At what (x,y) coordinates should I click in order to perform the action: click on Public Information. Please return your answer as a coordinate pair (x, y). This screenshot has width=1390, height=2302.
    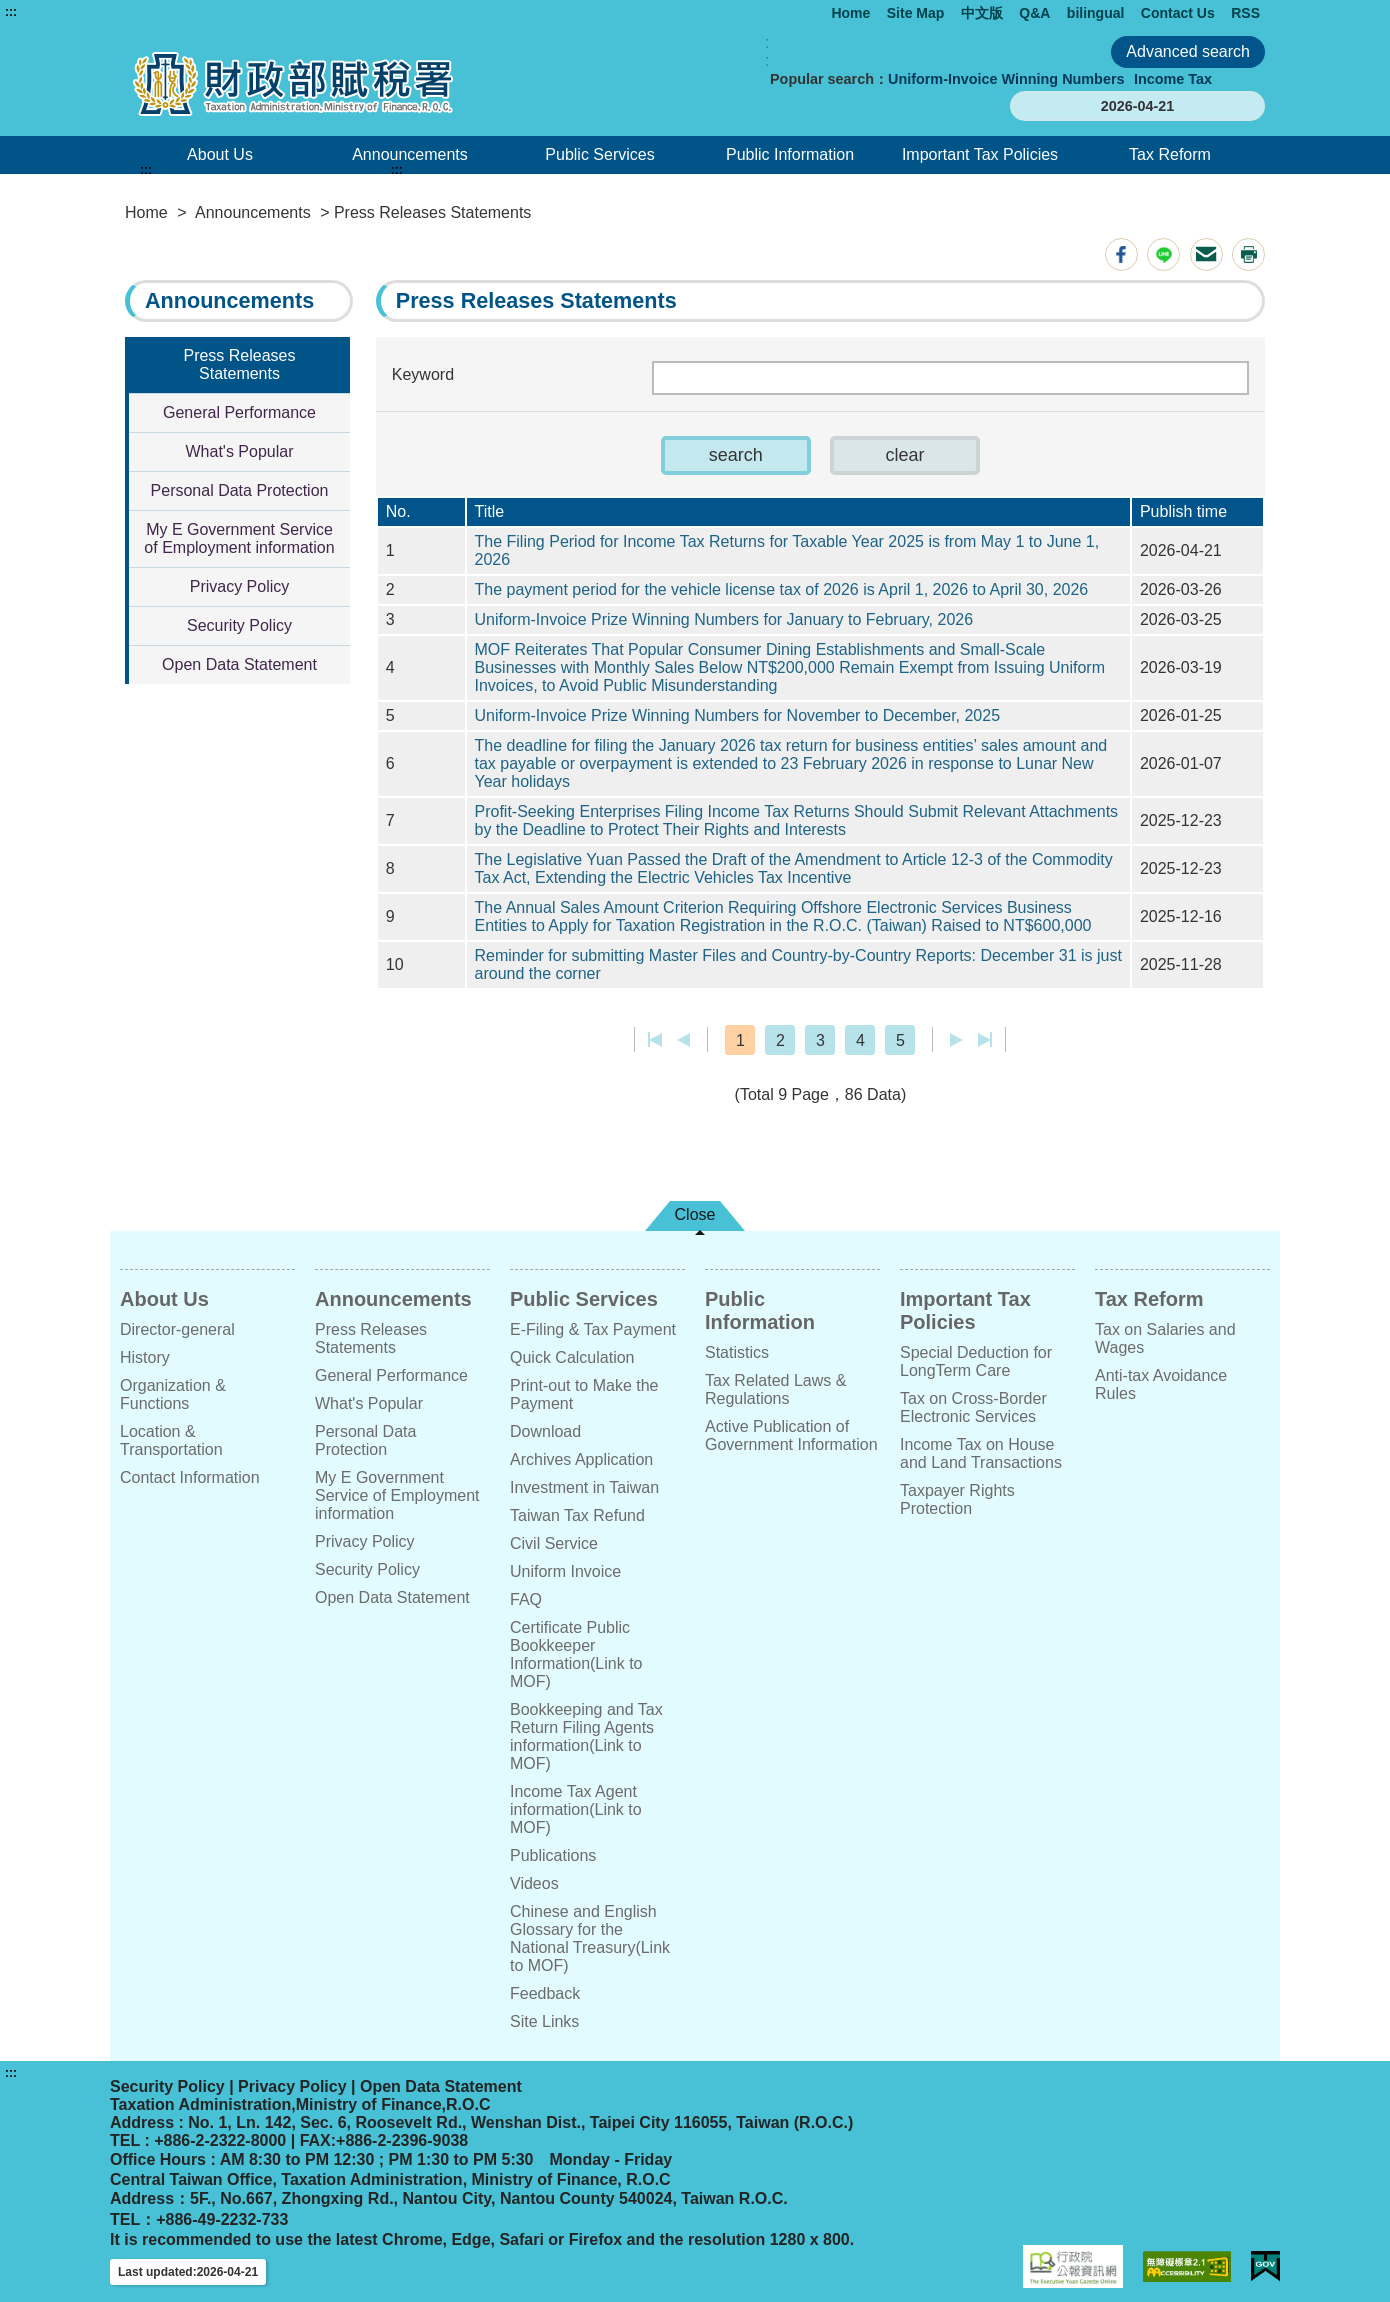
    Looking at the image, I should click on (790, 154).